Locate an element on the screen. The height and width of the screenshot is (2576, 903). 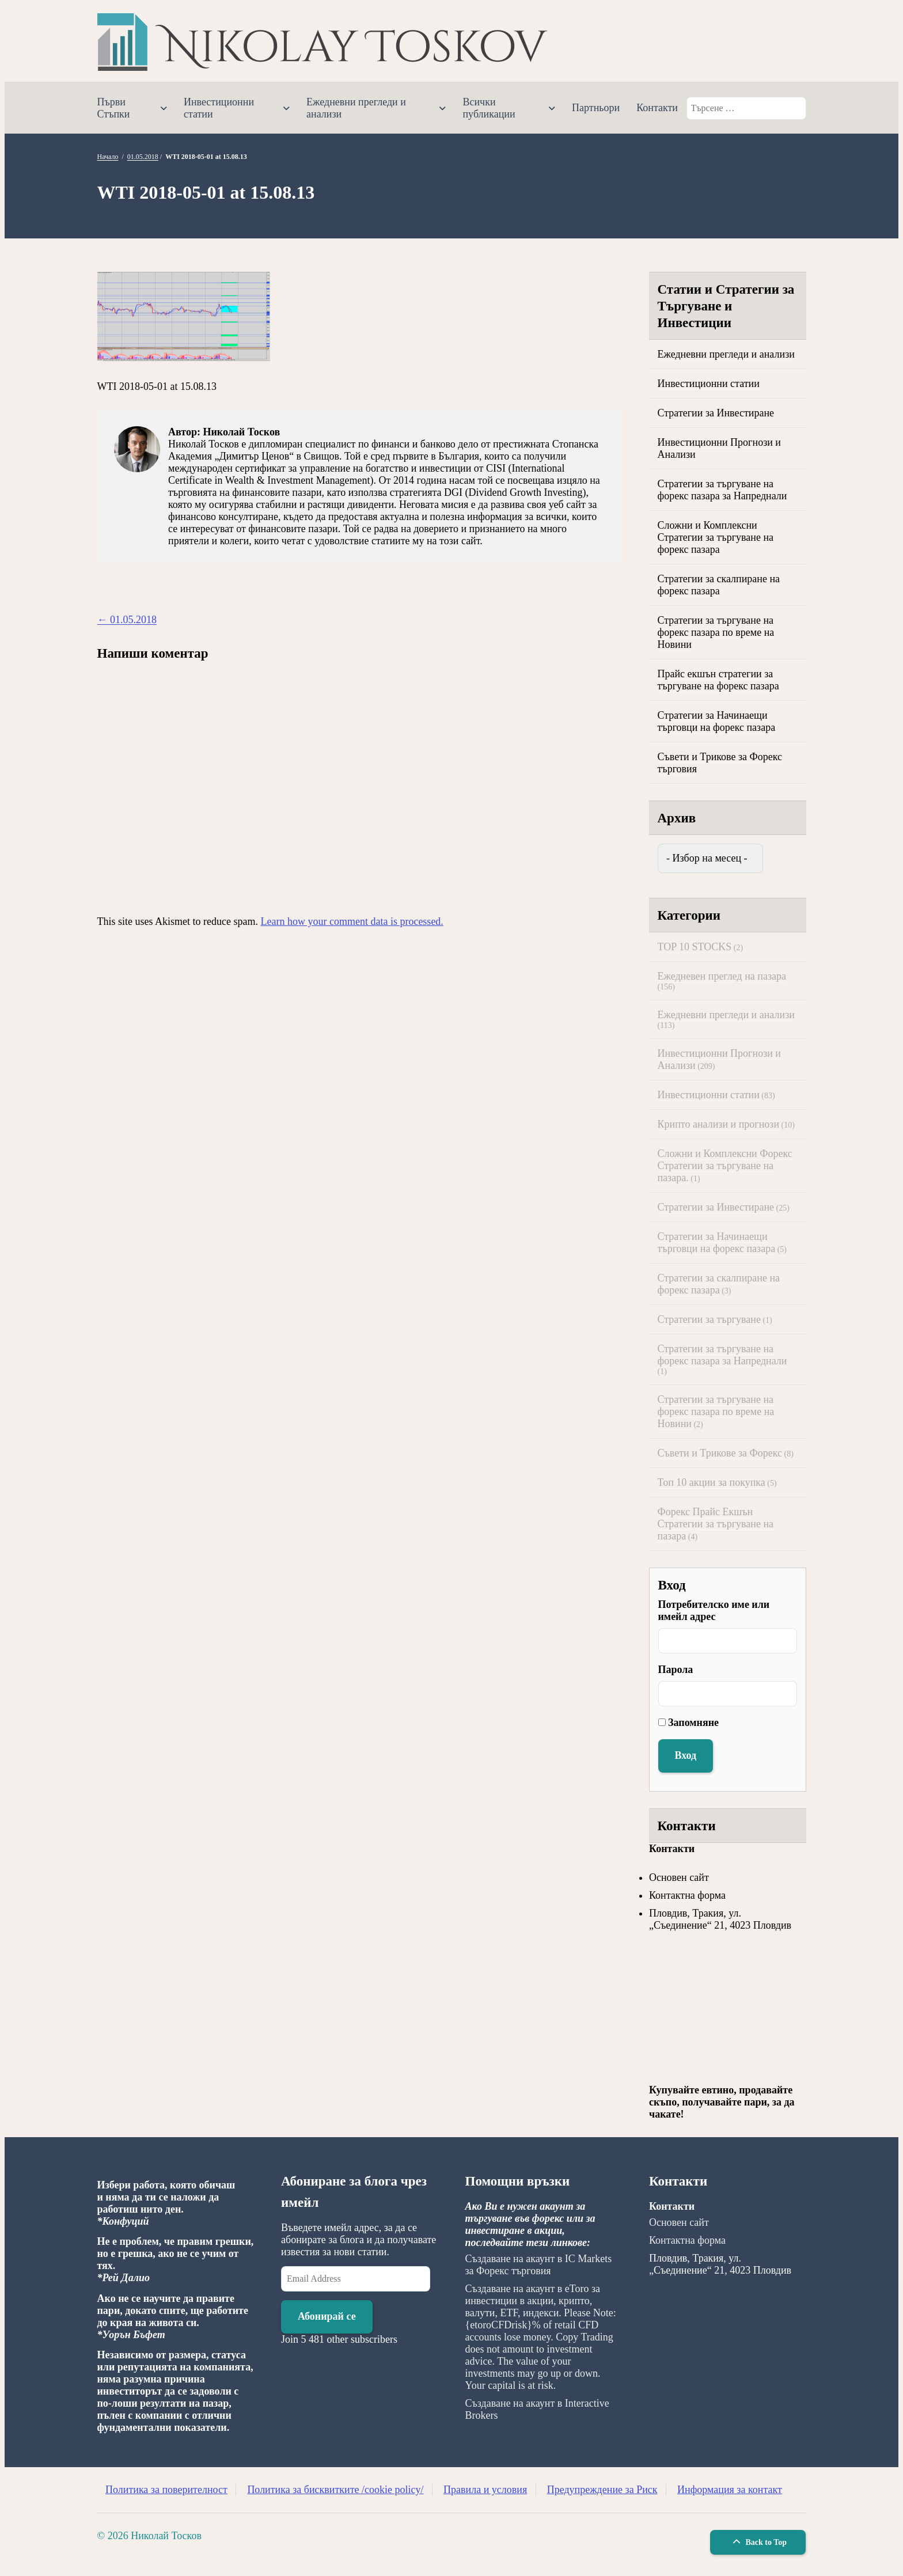
Сложни и Комплексни Стратегии за търгуване на форекс пазара is located at coordinates (716, 537).